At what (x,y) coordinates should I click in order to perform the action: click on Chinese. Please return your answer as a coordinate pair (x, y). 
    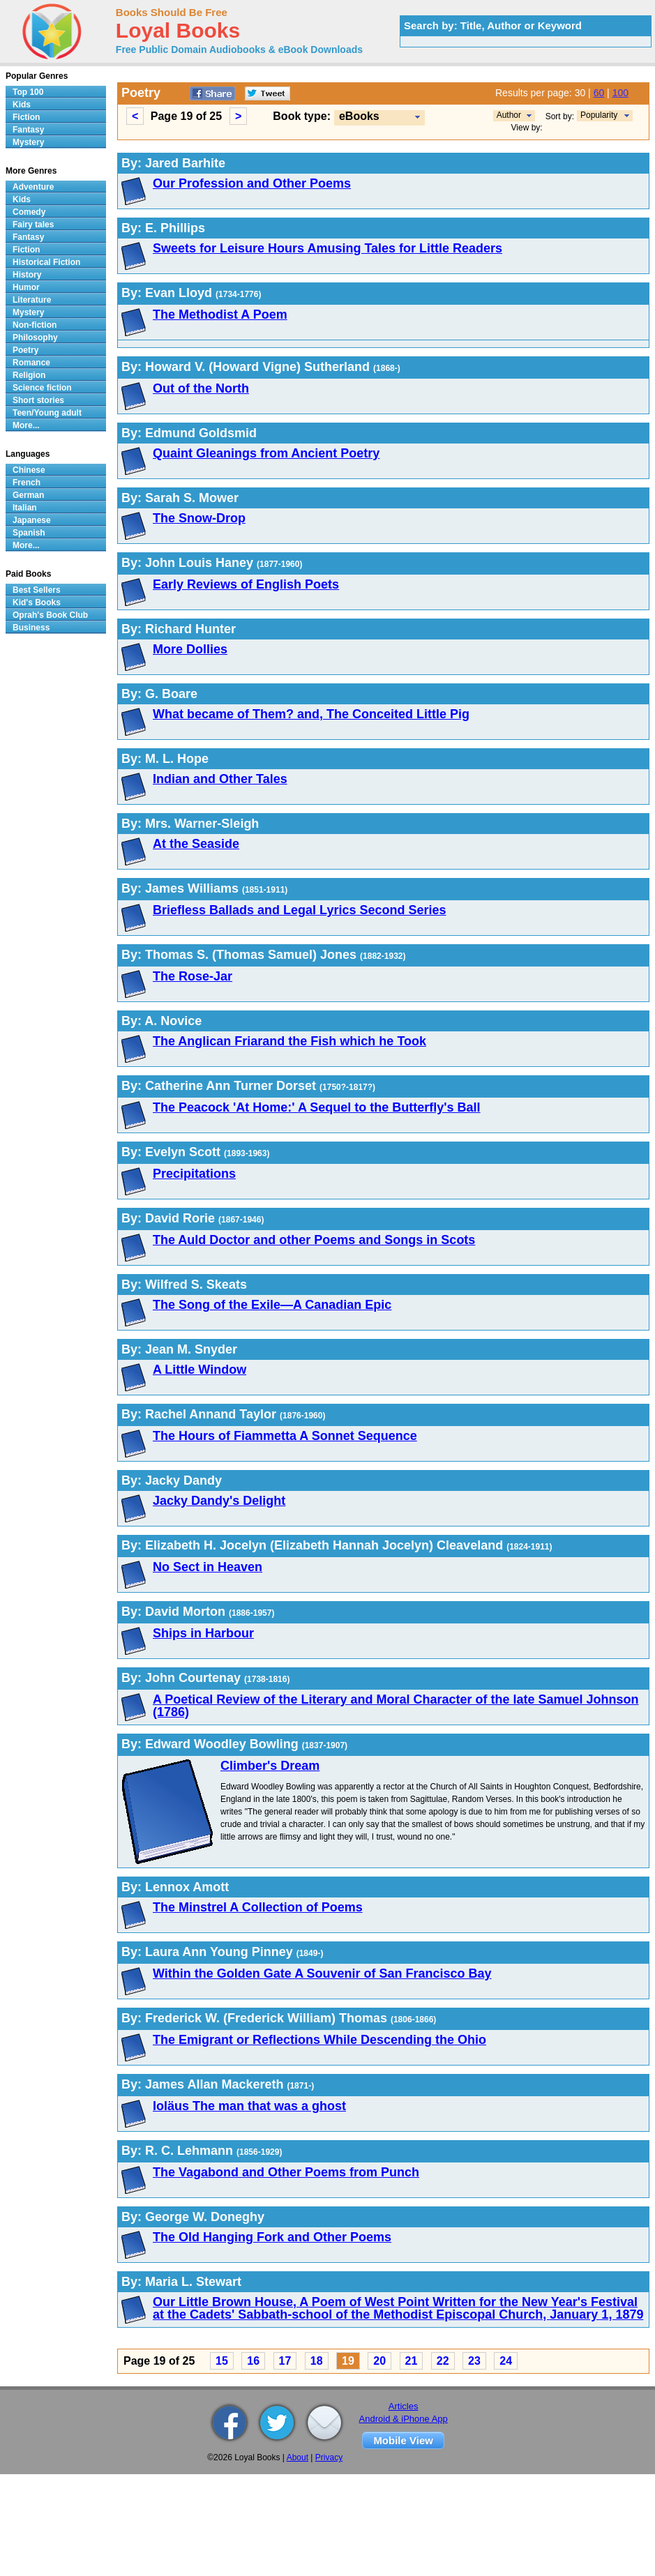
    Looking at the image, I should click on (29, 470).